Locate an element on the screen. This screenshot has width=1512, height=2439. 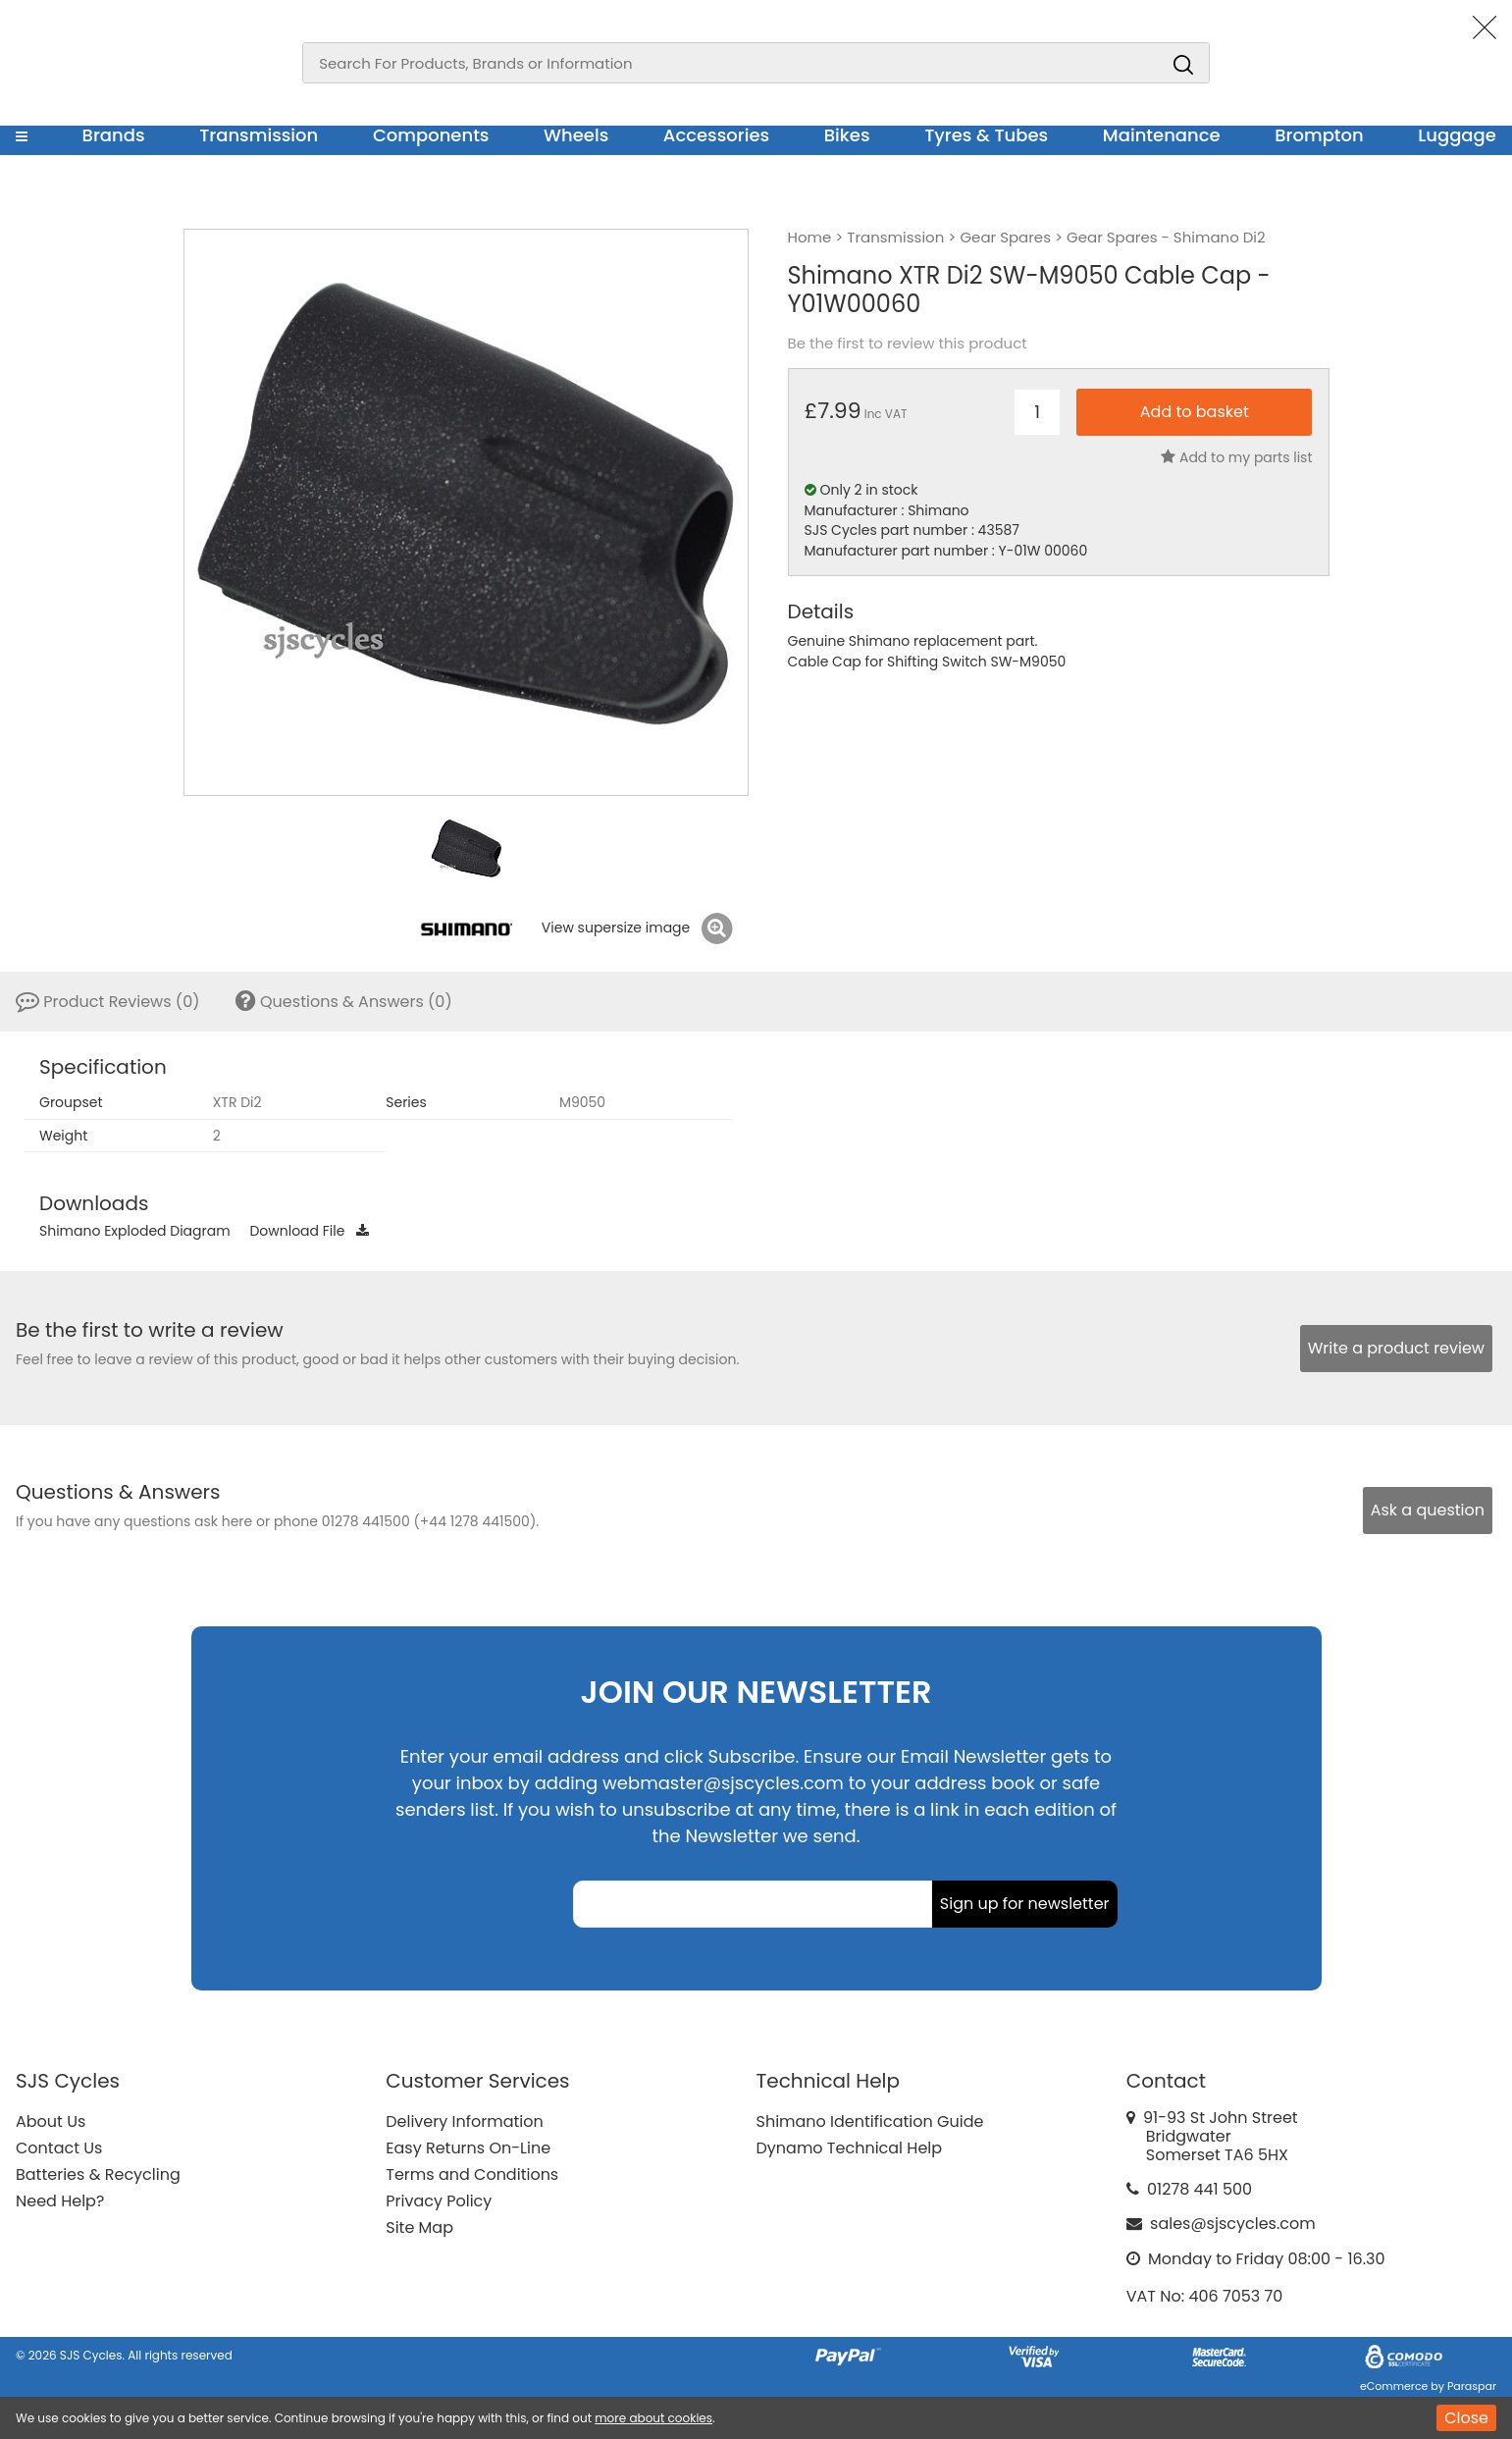
Luggage is located at coordinates (1457, 135).